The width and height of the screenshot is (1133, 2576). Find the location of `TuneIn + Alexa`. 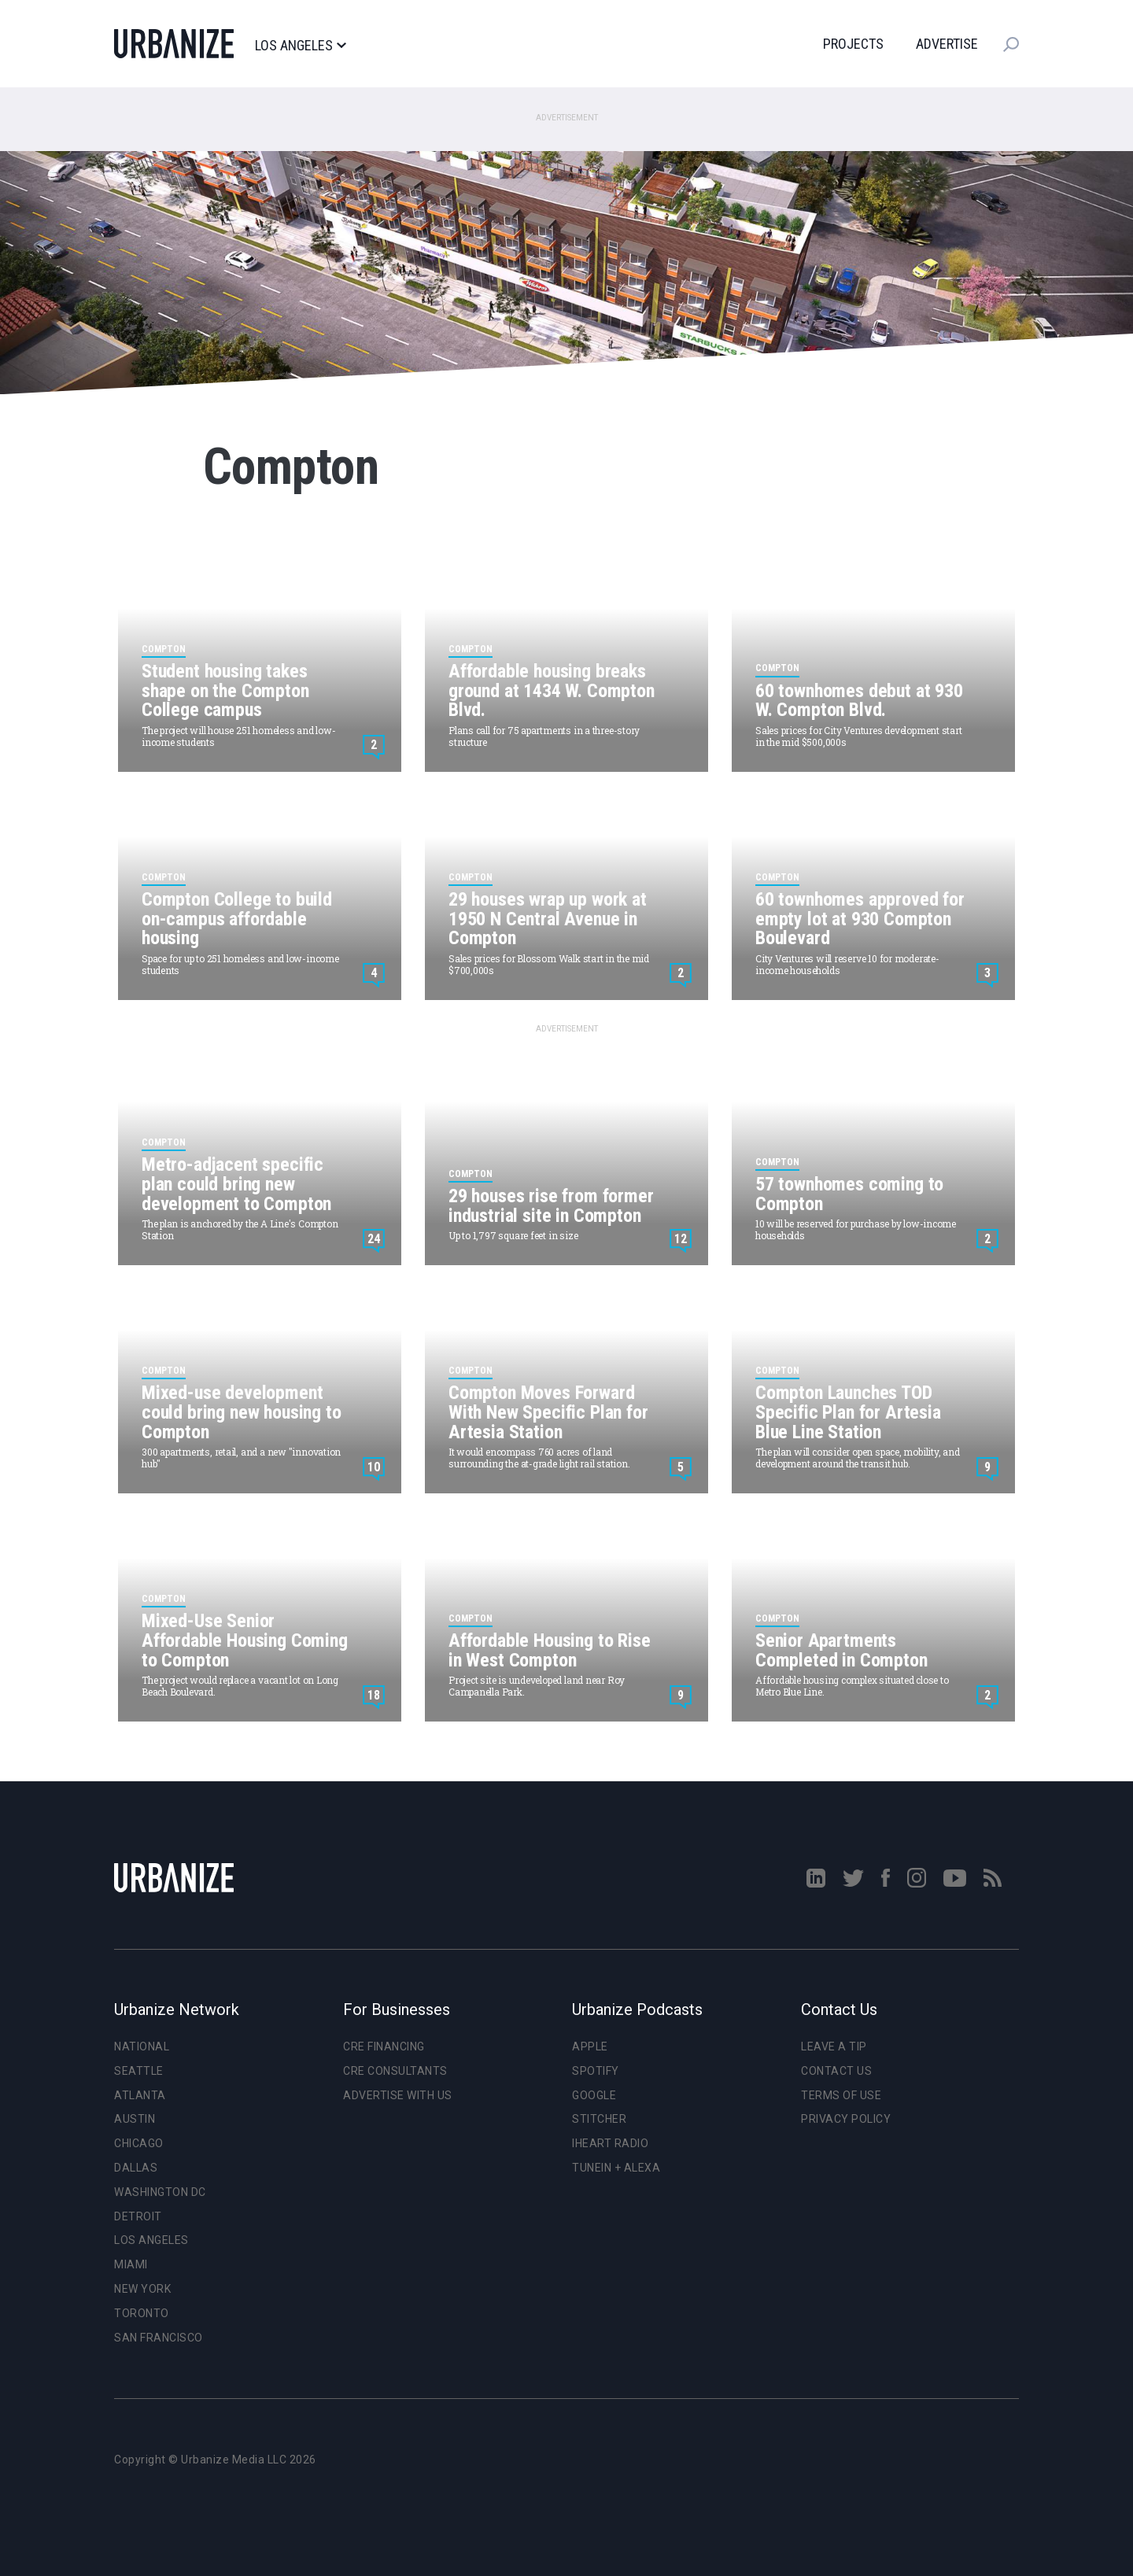

TuneIn + Alexa is located at coordinates (616, 2167).